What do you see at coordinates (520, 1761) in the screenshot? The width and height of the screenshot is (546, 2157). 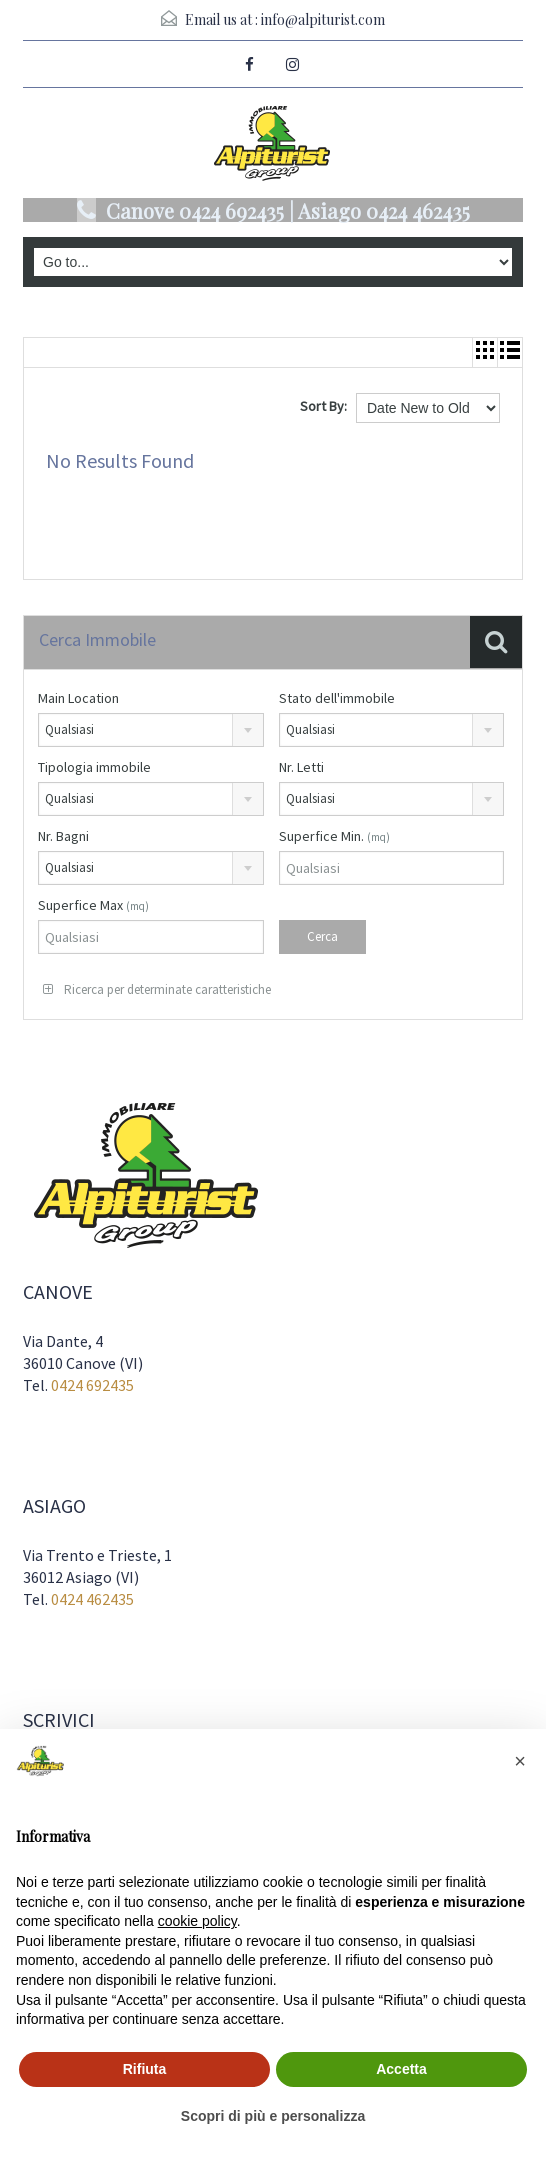 I see `[button]` at bounding box center [520, 1761].